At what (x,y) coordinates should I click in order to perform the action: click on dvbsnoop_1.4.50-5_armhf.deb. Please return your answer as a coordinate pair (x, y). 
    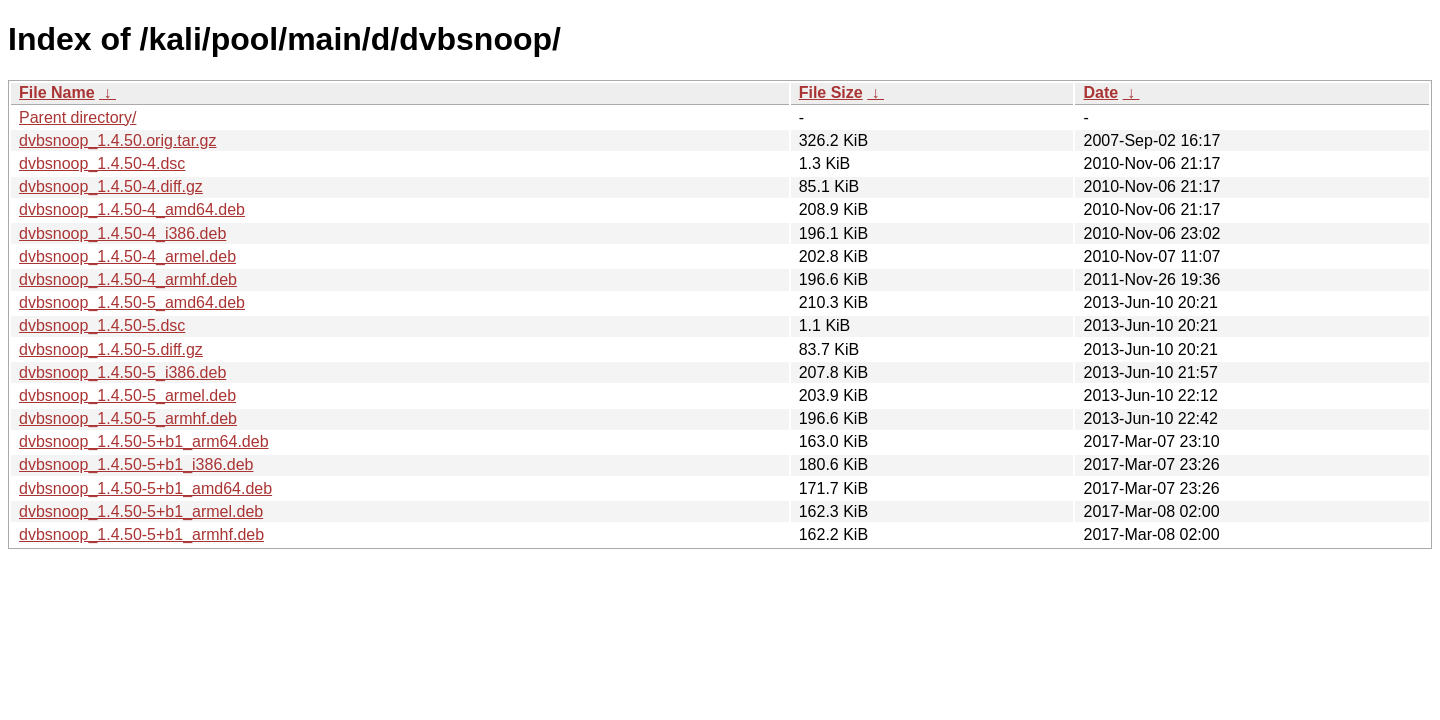
    Looking at the image, I should click on (128, 418).